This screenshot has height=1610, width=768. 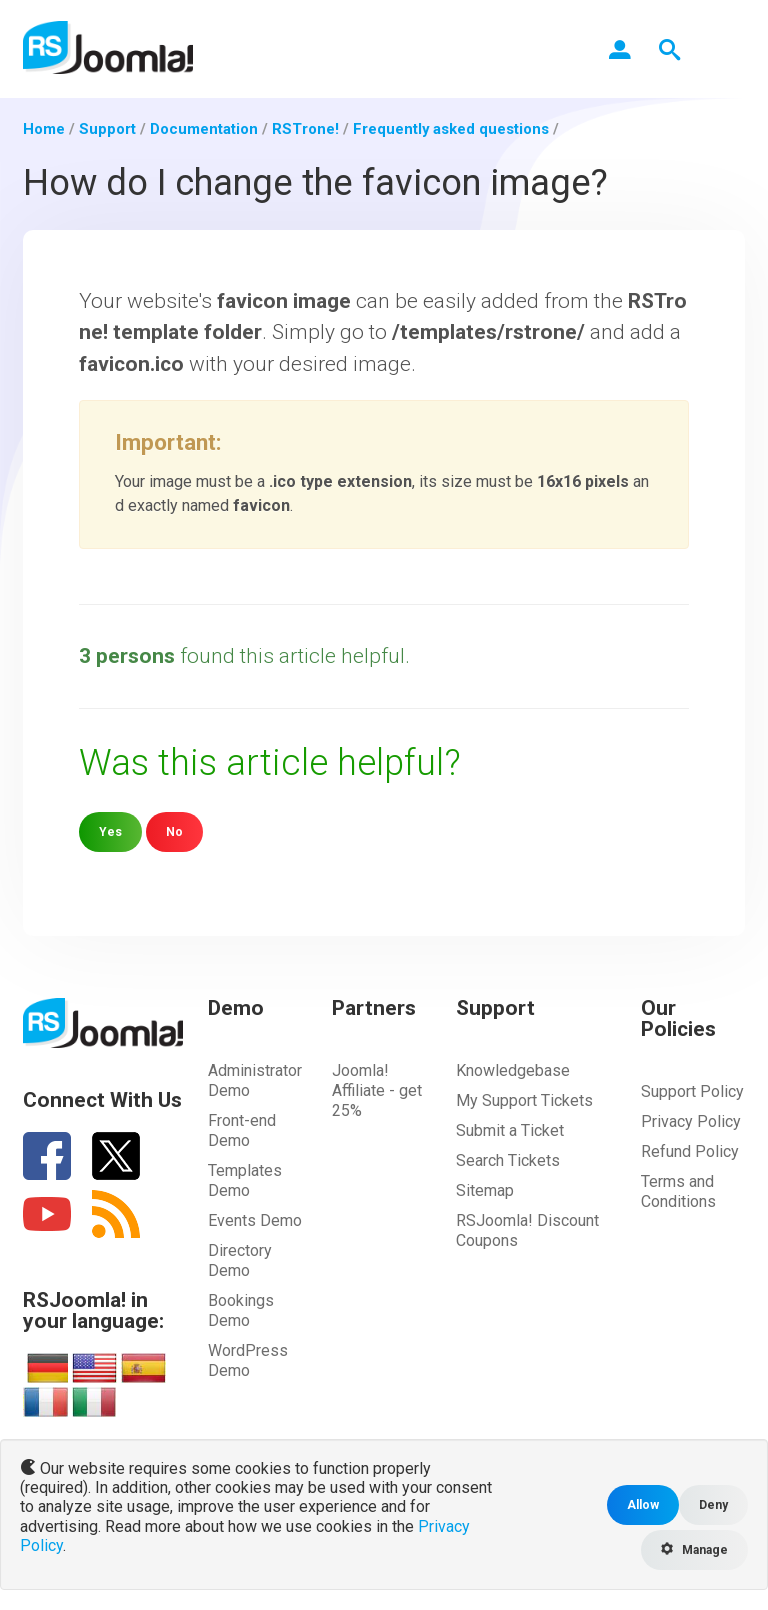 I want to click on Manage, so click(x=692, y=1549).